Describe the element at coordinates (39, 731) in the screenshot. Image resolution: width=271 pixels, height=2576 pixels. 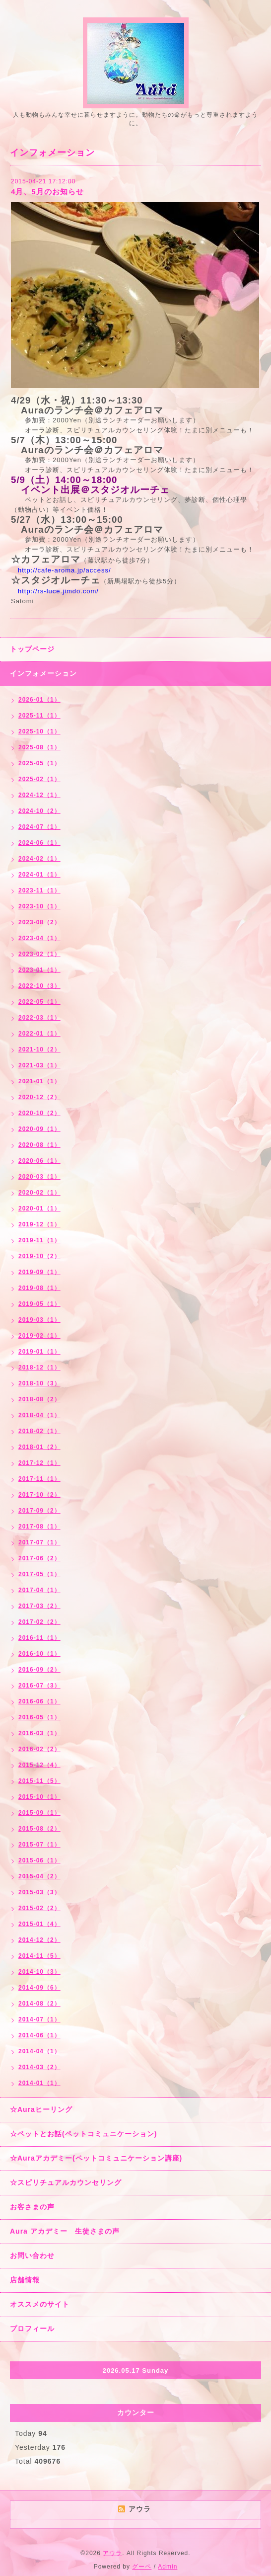
I see `2025-10（1）` at that location.